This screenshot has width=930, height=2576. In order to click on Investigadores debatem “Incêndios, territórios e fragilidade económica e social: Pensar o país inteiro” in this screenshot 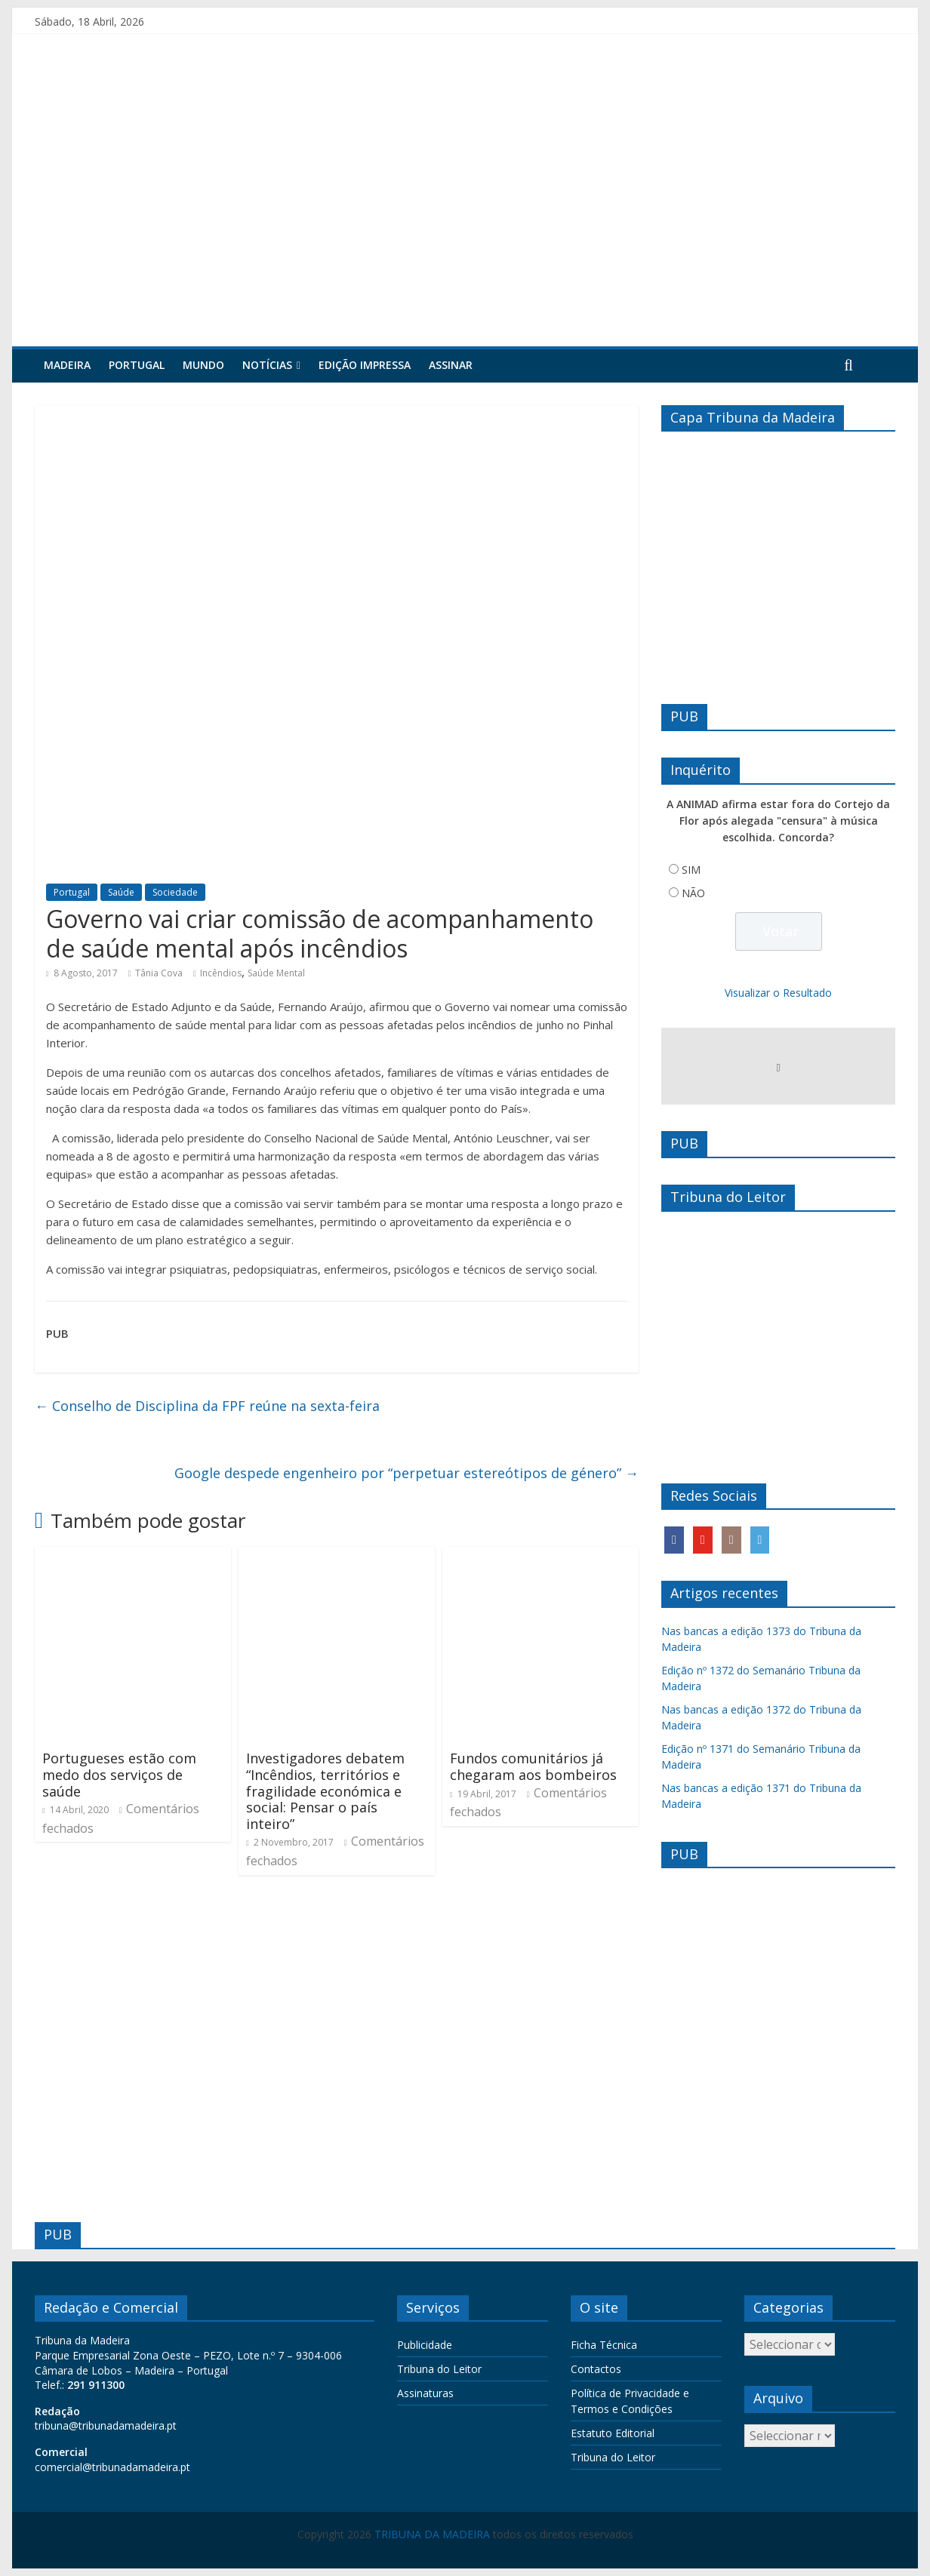, I will do `click(325, 1790)`.